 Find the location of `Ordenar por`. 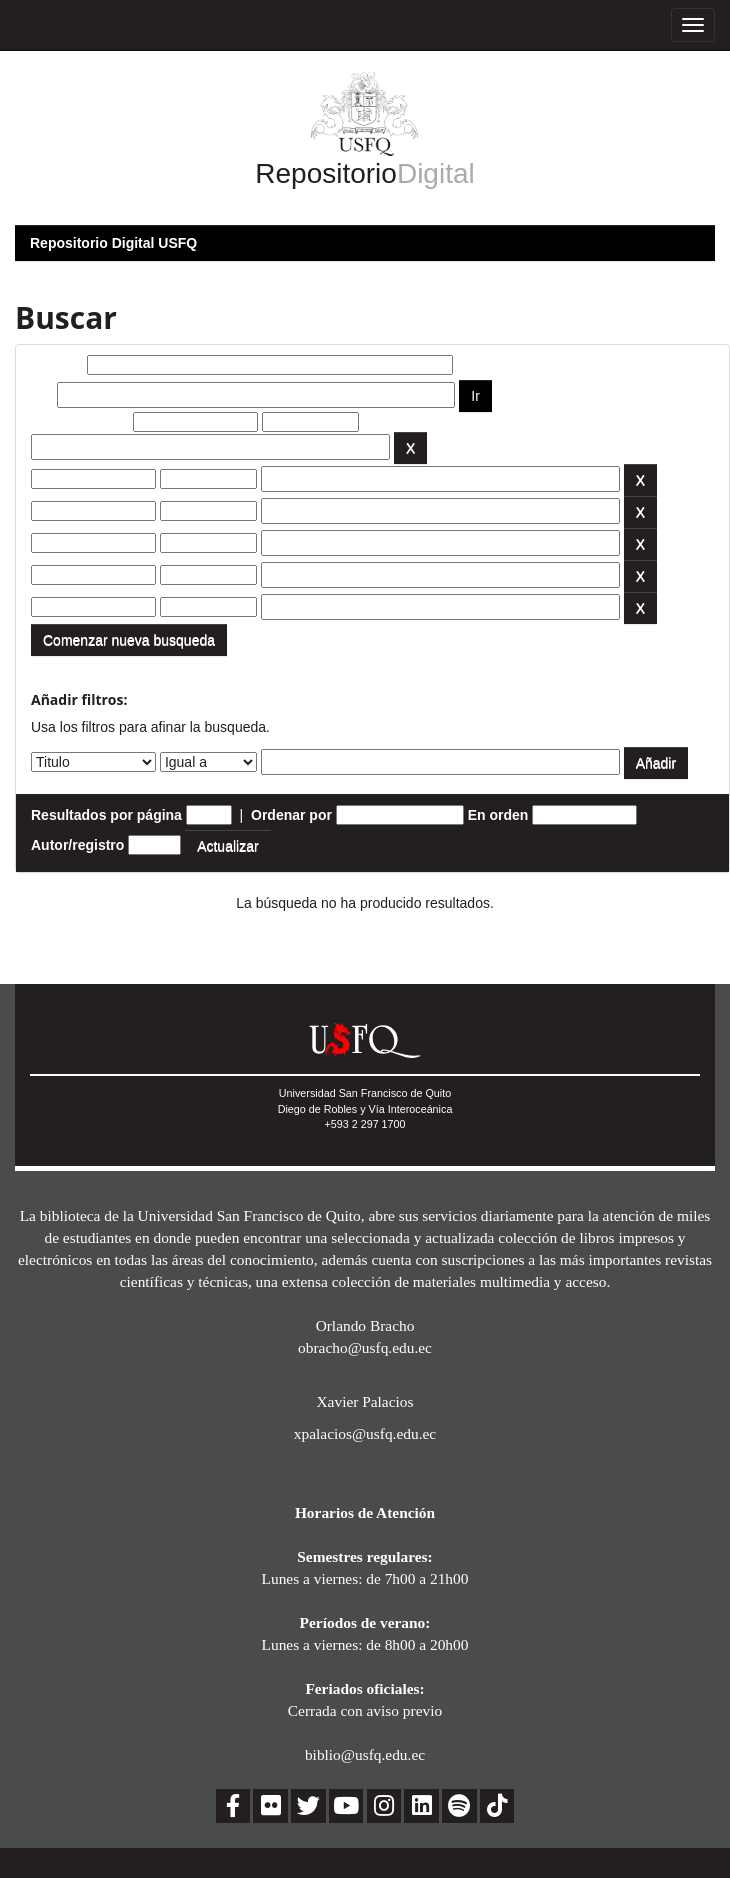

Ordenar por is located at coordinates (291, 815).